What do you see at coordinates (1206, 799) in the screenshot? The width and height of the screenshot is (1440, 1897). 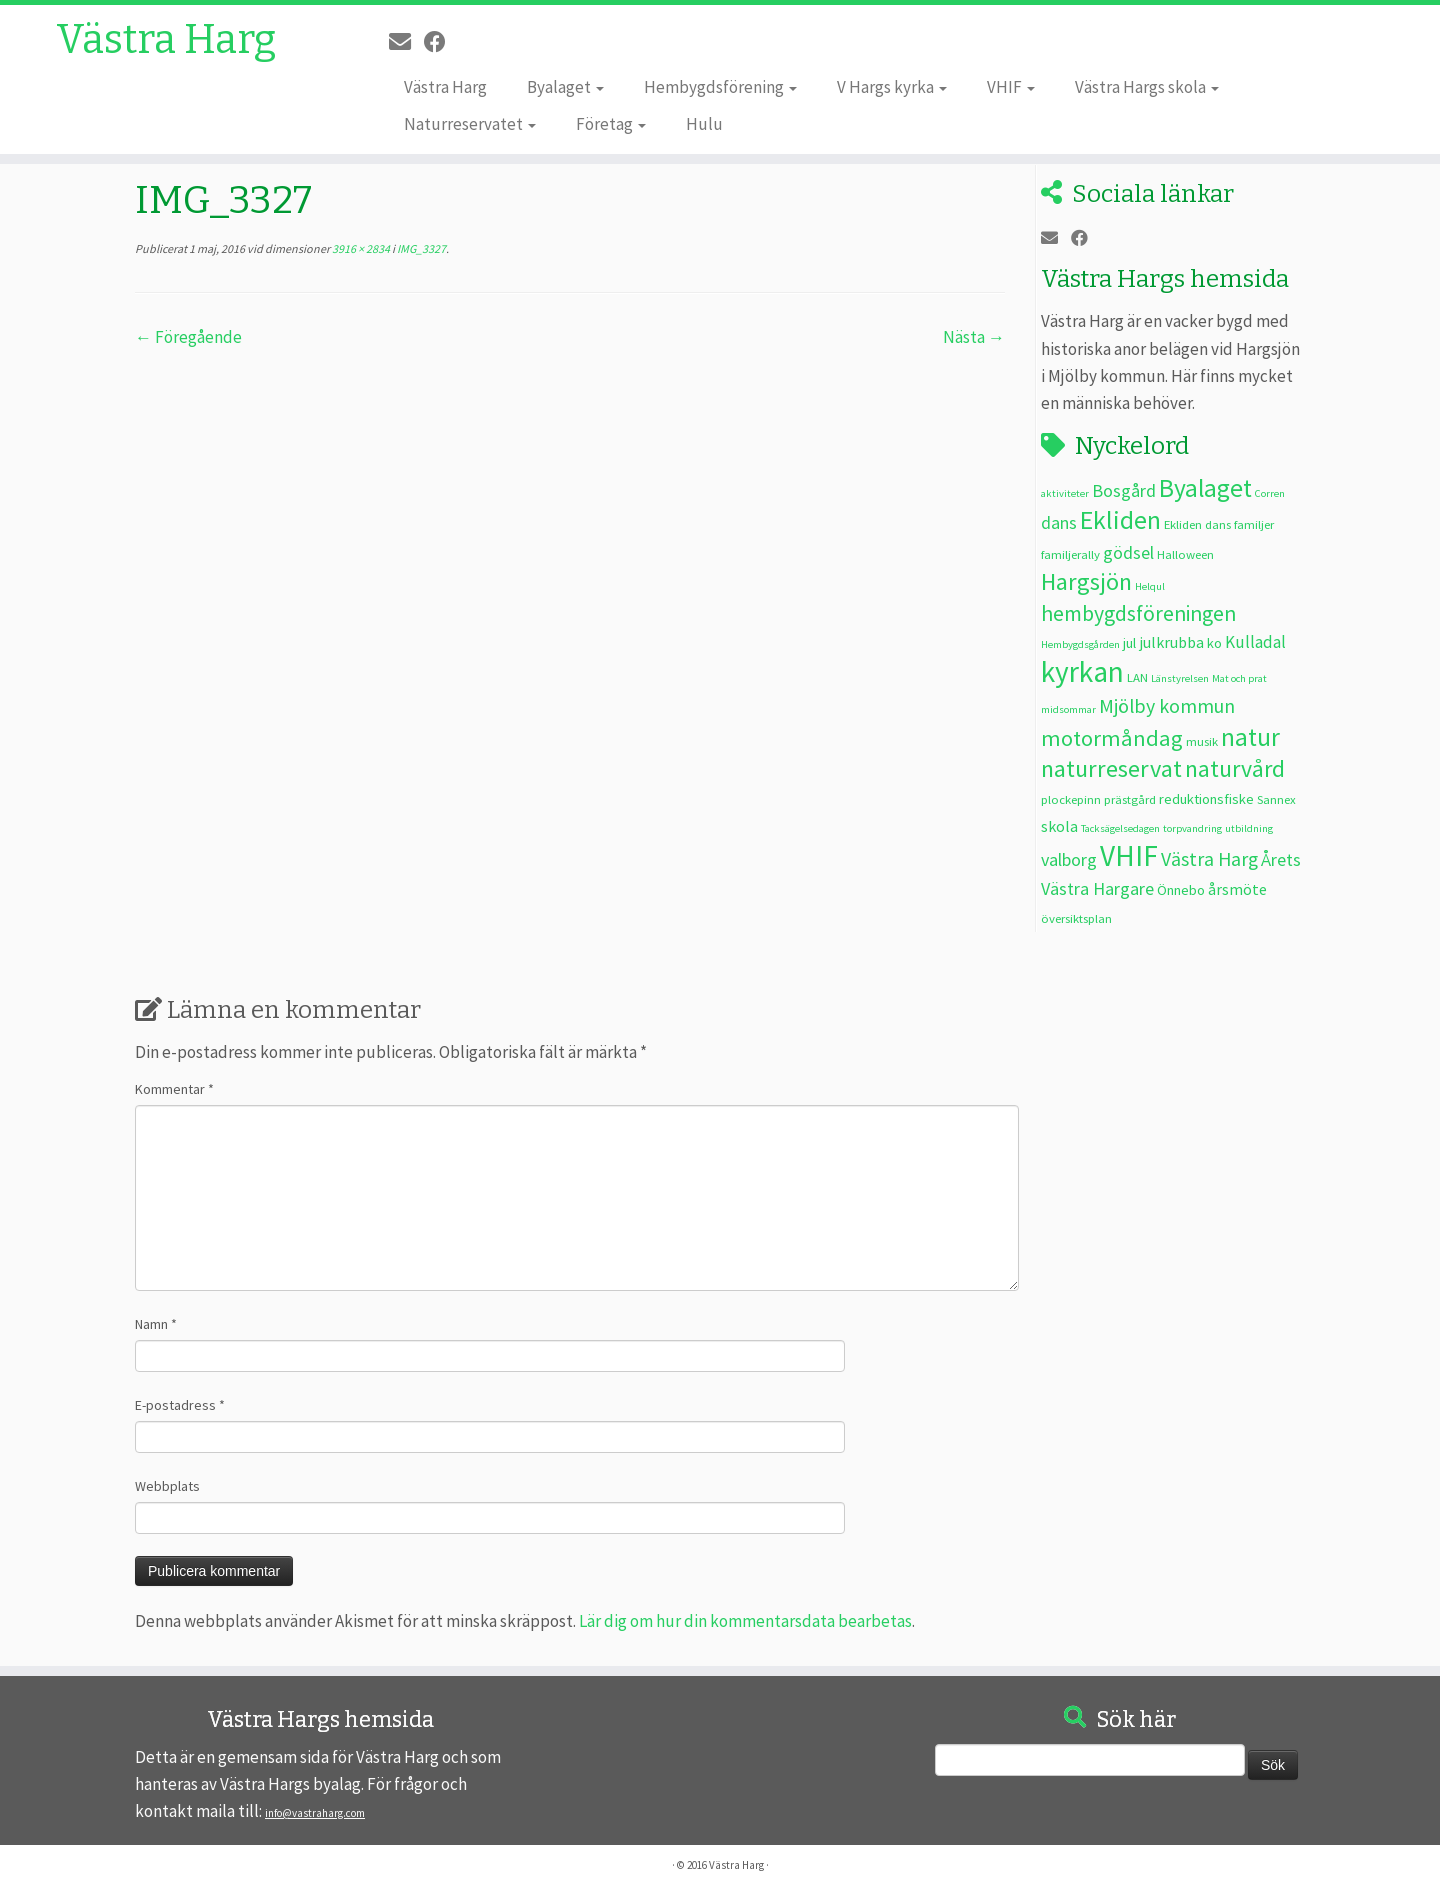 I see `reduktionsfiske [reduktionsfiske (4 objekt)]` at bounding box center [1206, 799].